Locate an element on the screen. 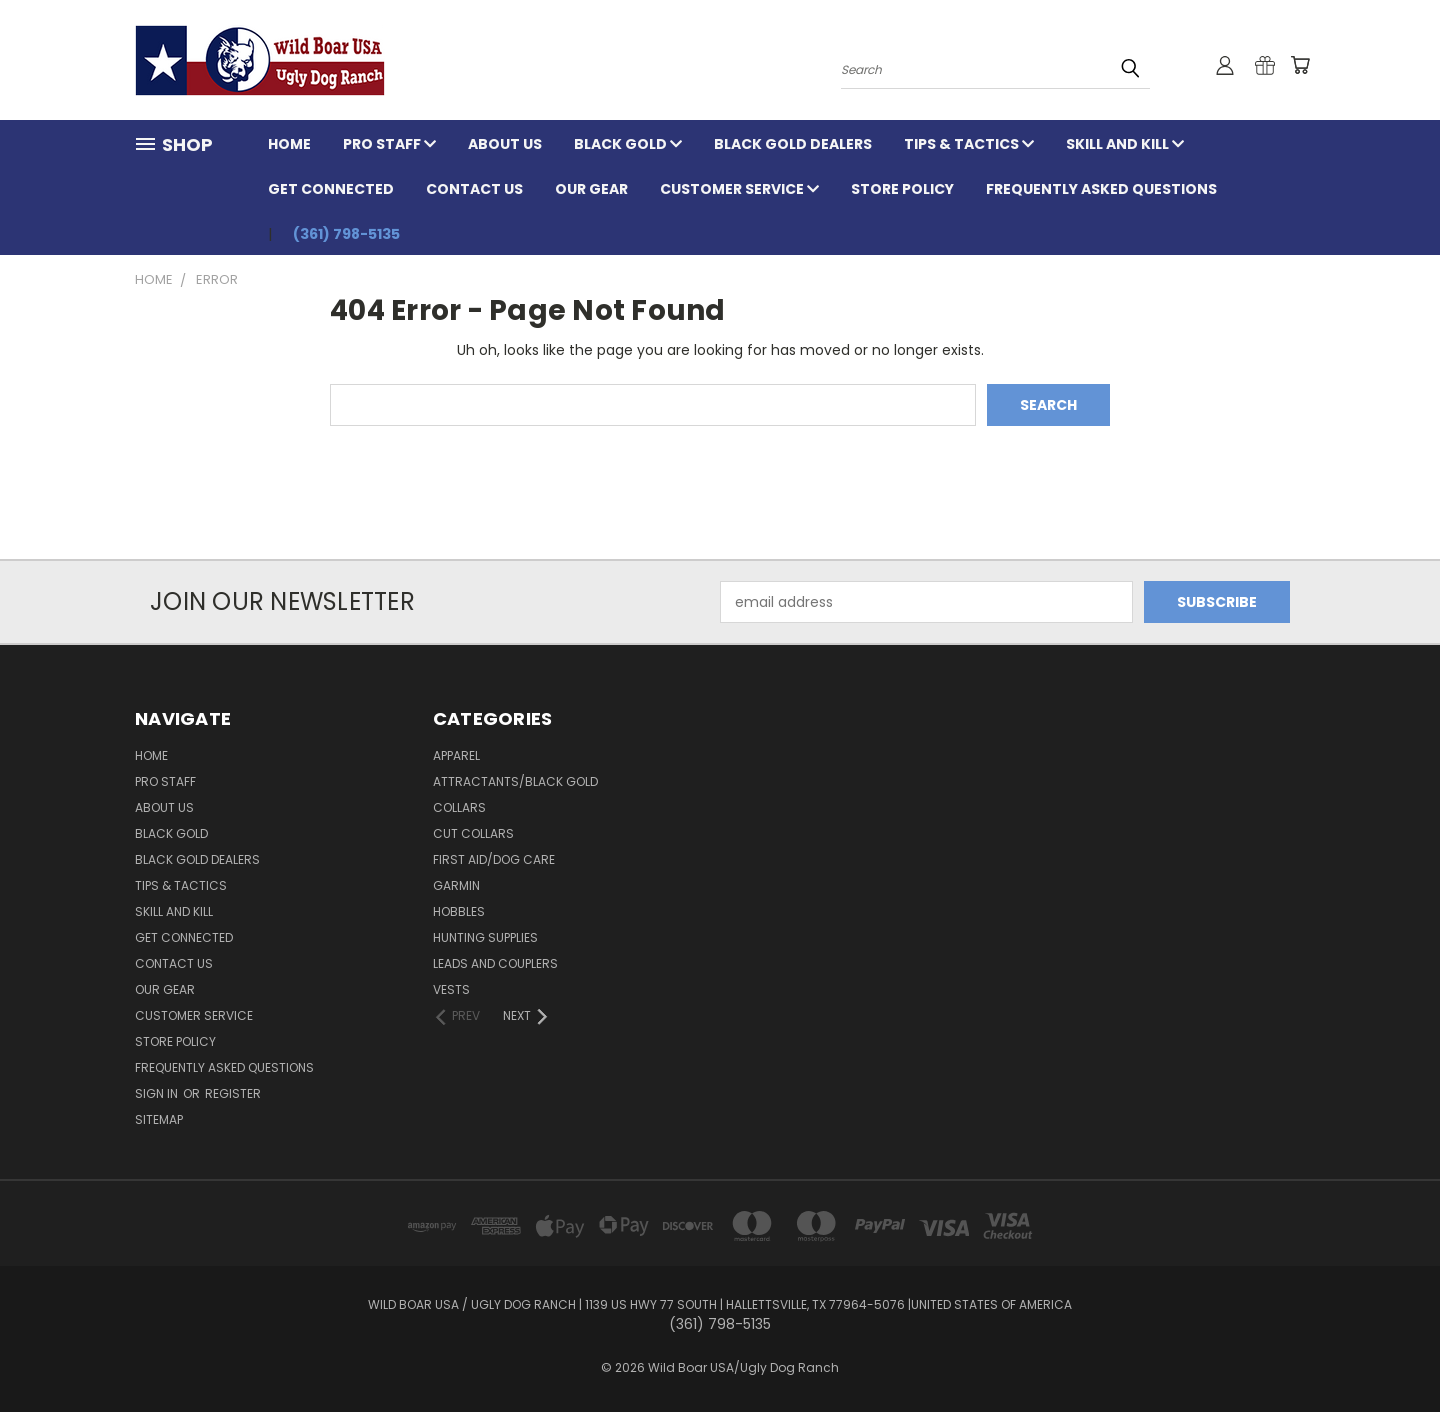 This screenshot has height=1412, width=1440. Contact Us is located at coordinates (474, 189).